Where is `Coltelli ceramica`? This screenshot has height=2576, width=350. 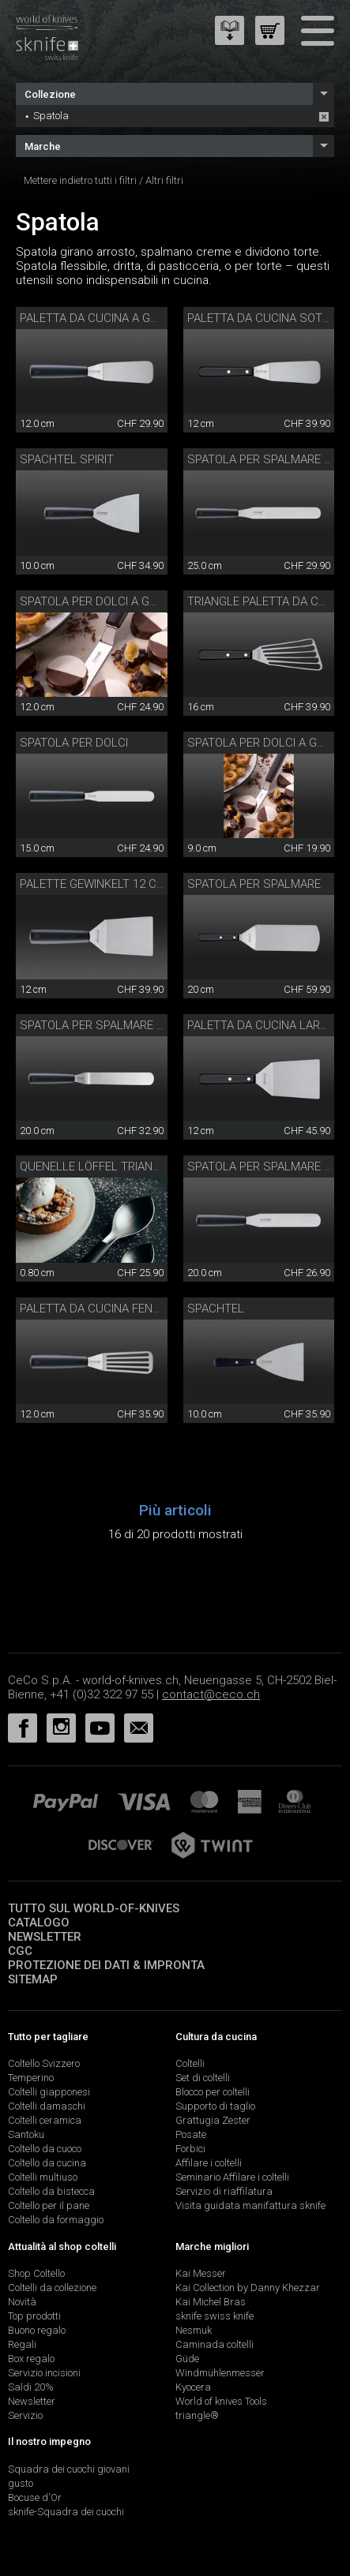 Coltelli ceramica is located at coordinates (44, 2120).